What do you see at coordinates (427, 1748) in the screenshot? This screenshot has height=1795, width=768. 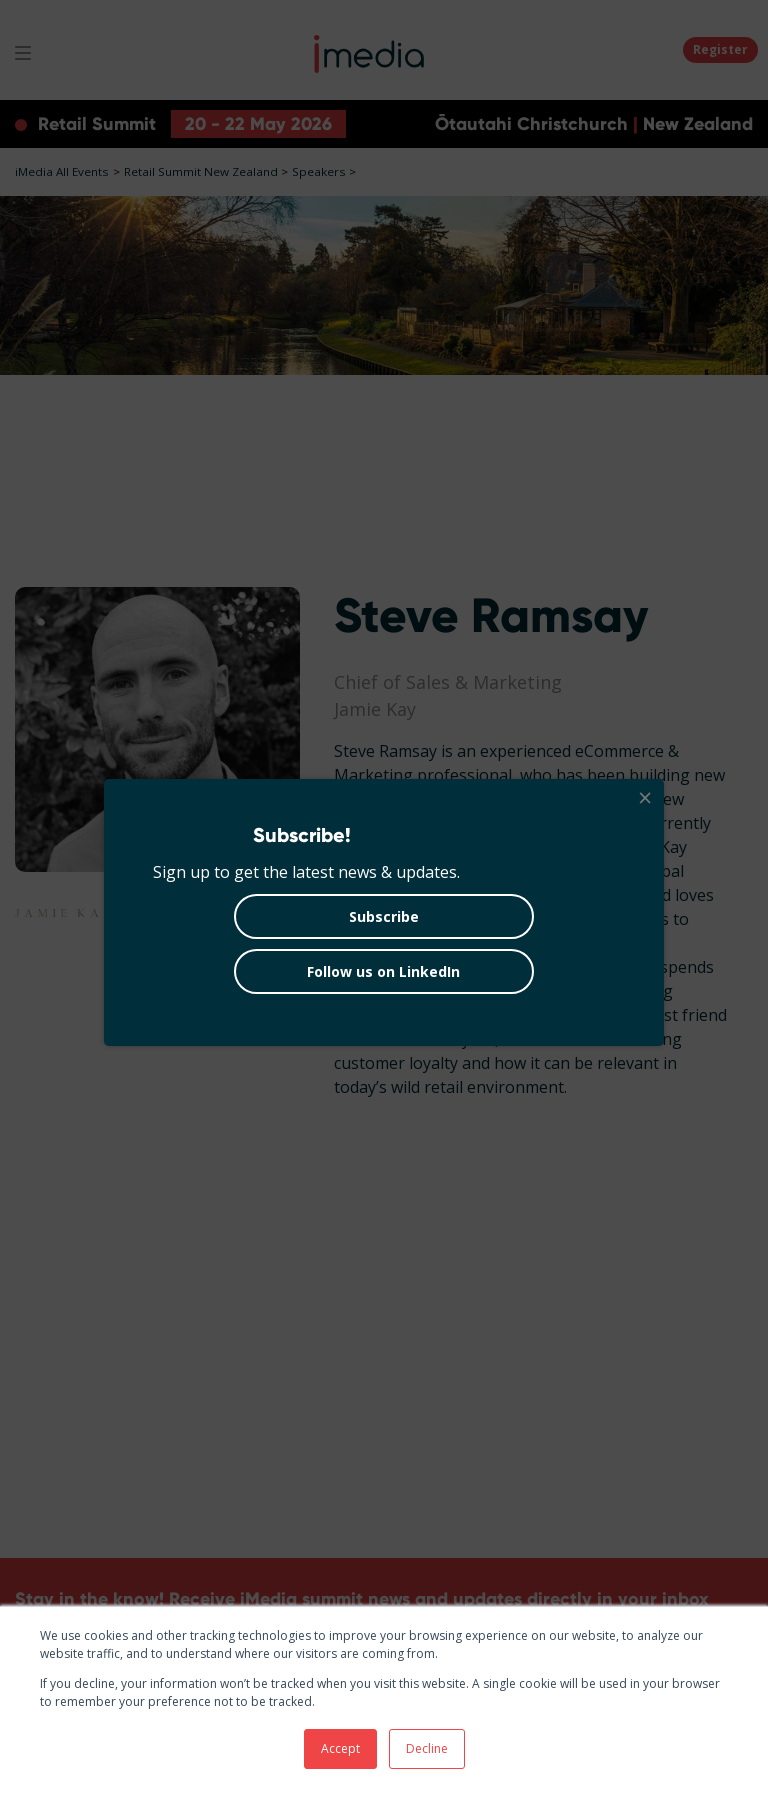 I see `Decline [button]` at bounding box center [427, 1748].